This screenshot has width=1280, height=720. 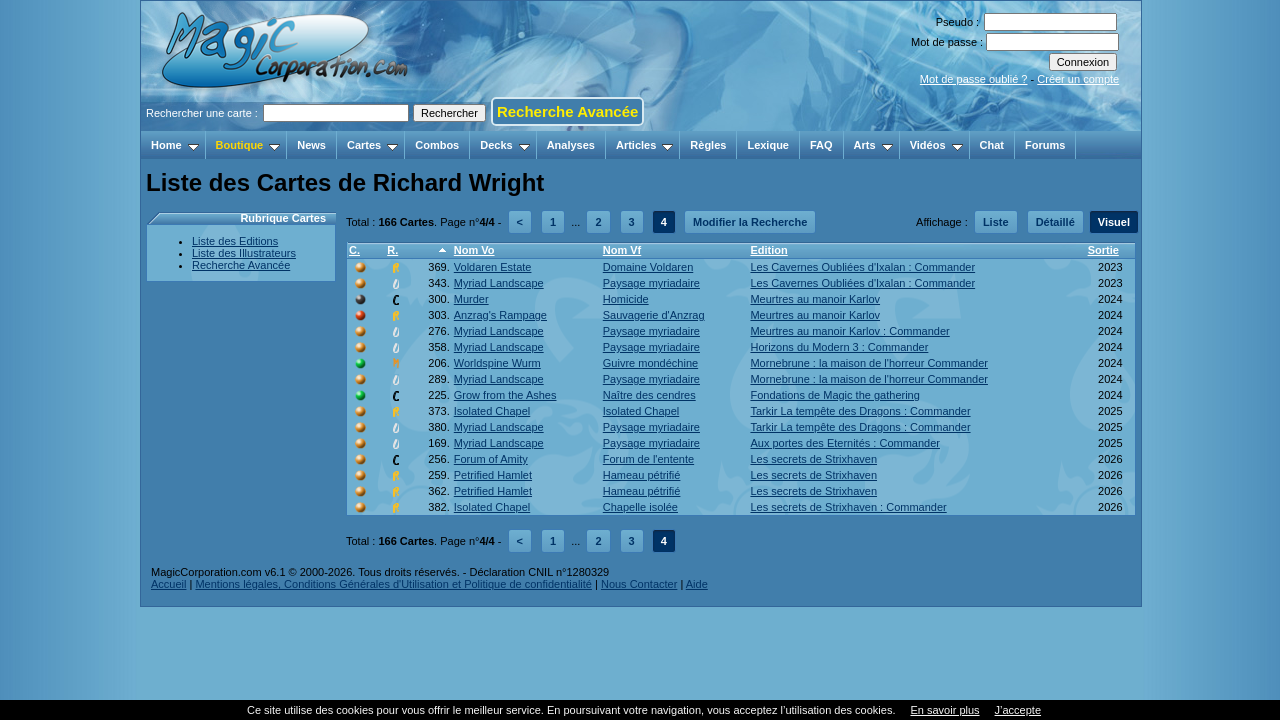 What do you see at coordinates (571, 145) in the screenshot?
I see `Analyses` at bounding box center [571, 145].